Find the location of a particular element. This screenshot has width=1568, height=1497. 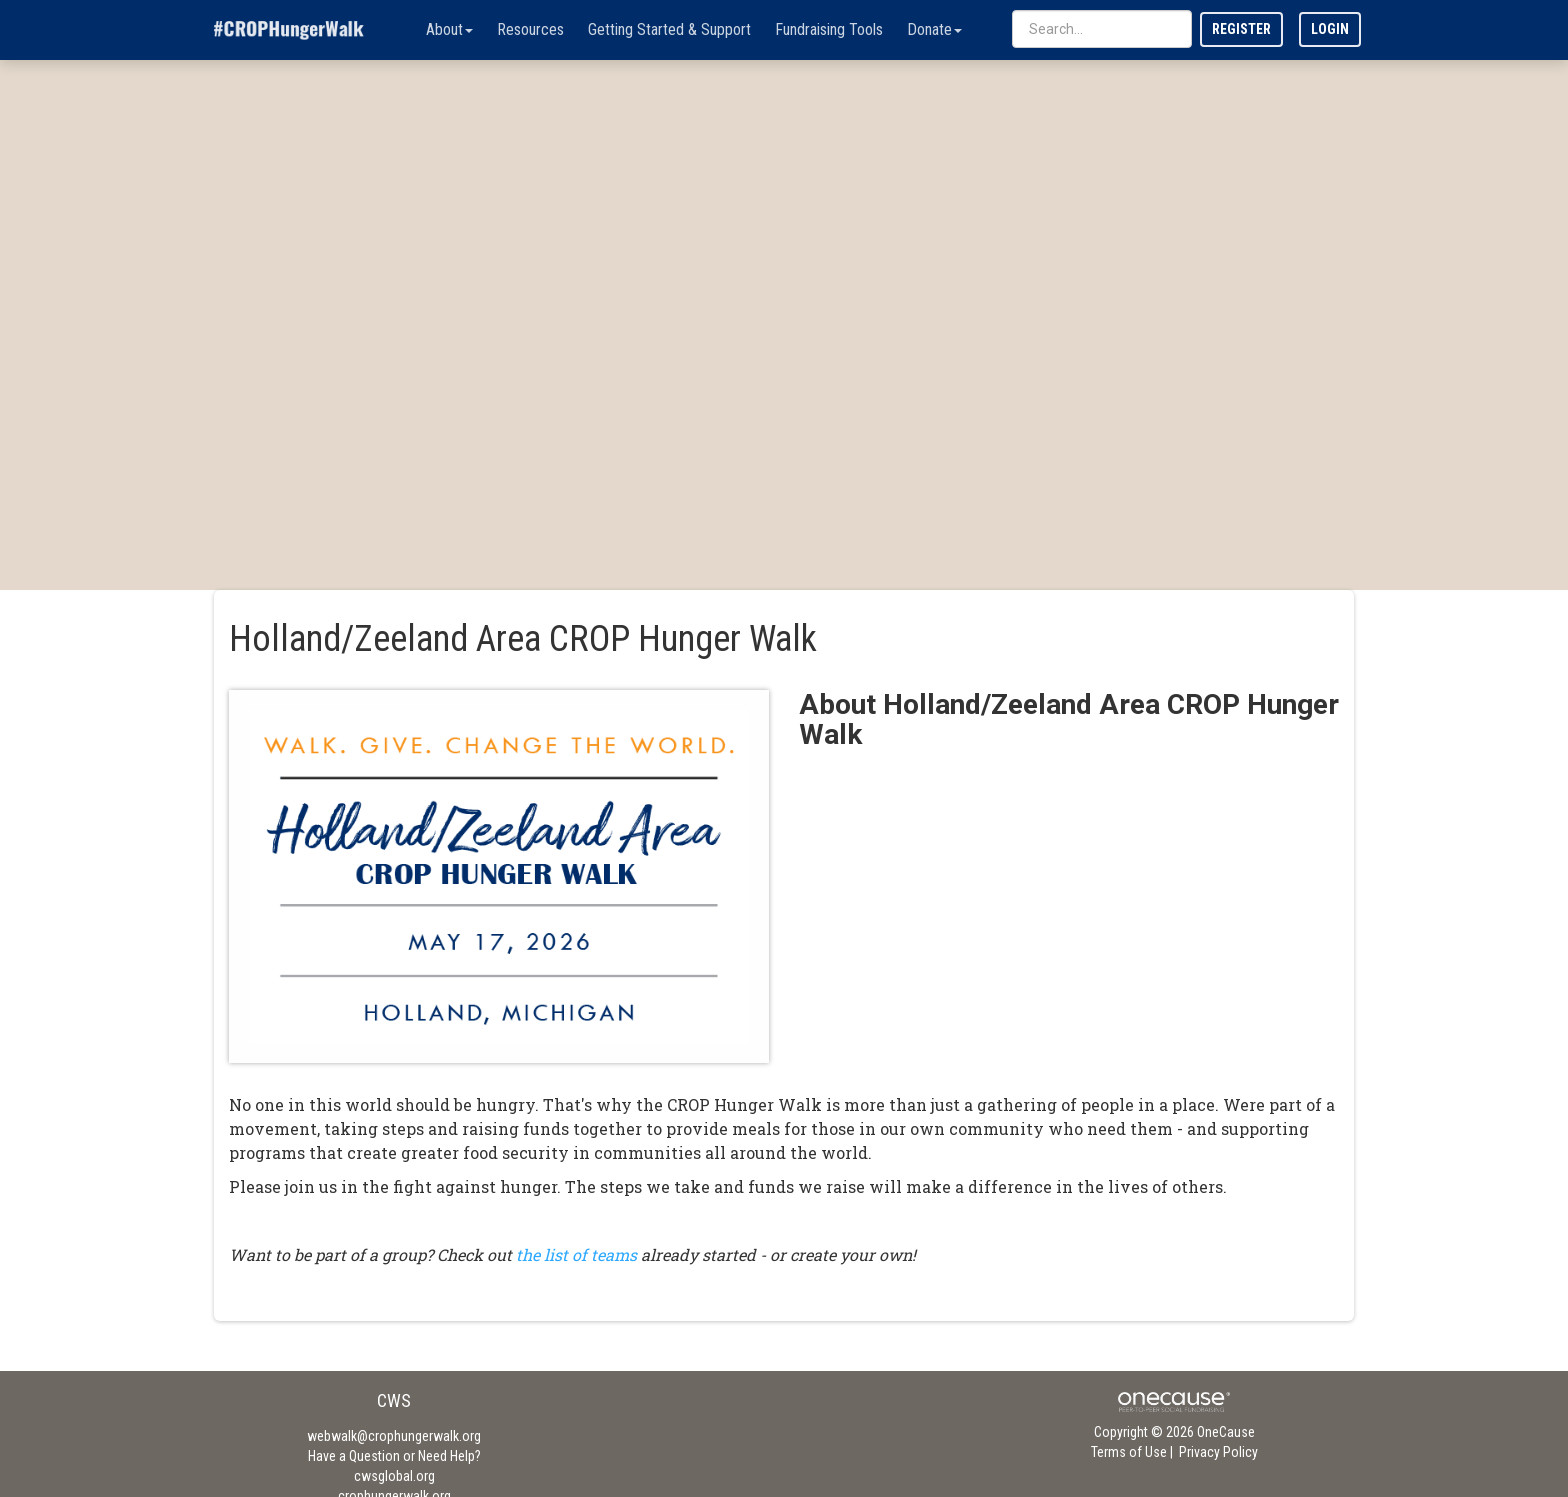

Getting Started & Support is located at coordinates (669, 29).